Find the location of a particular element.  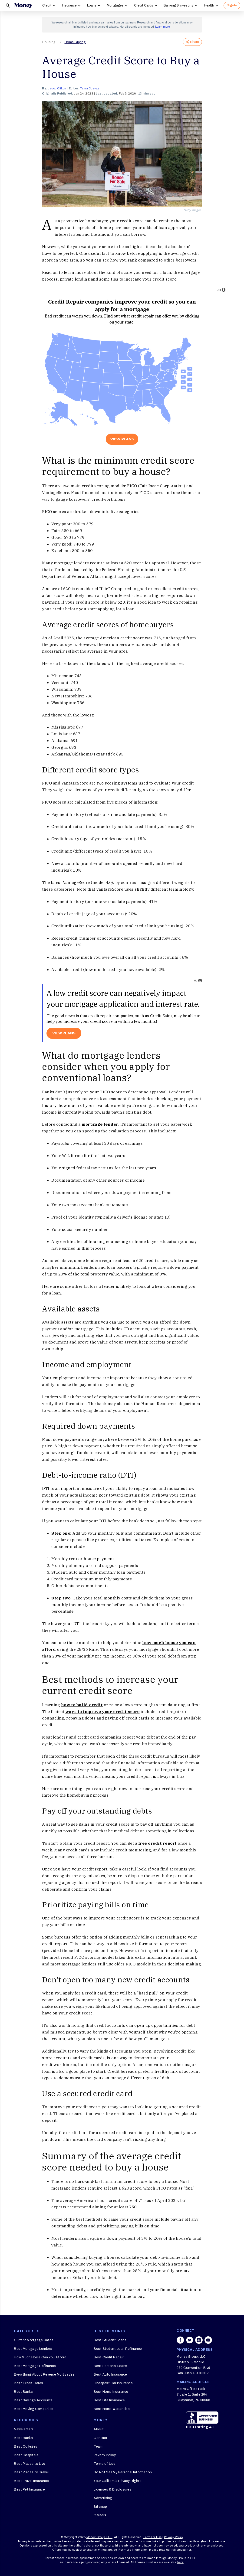

Best Student Loans is located at coordinates (110, 2340).